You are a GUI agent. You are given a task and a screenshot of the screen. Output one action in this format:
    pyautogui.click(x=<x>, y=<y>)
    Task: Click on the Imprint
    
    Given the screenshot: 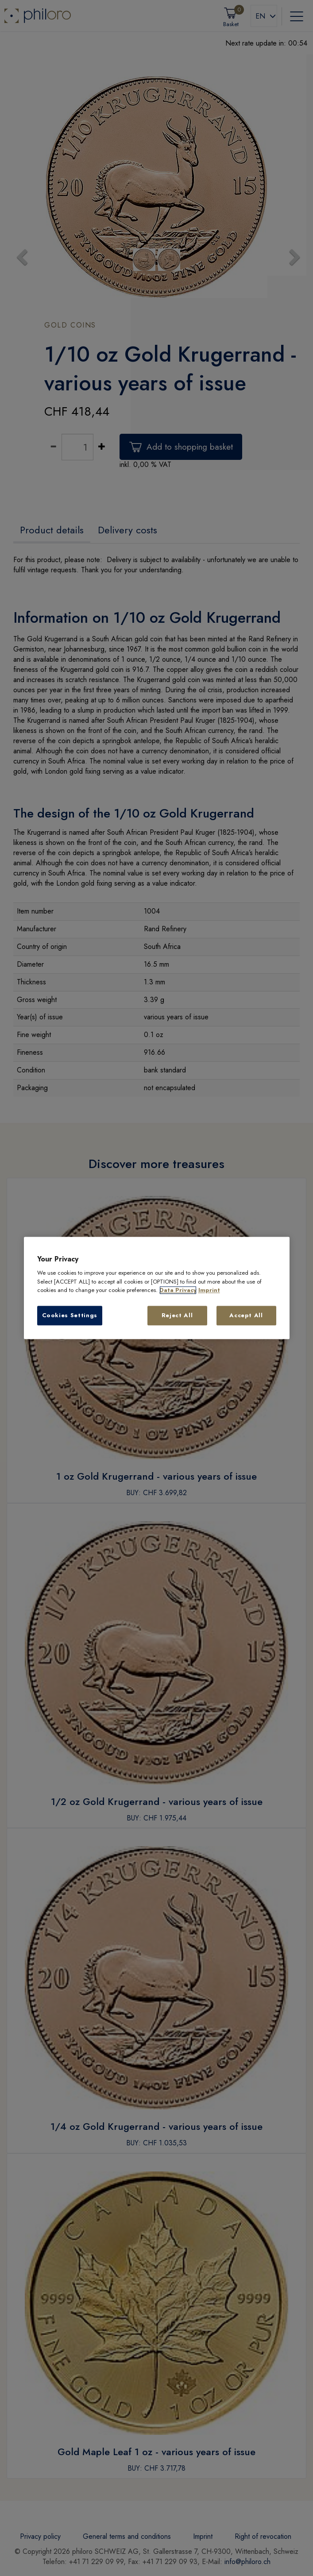 What is the action you would take?
    pyautogui.click(x=209, y=1290)
    